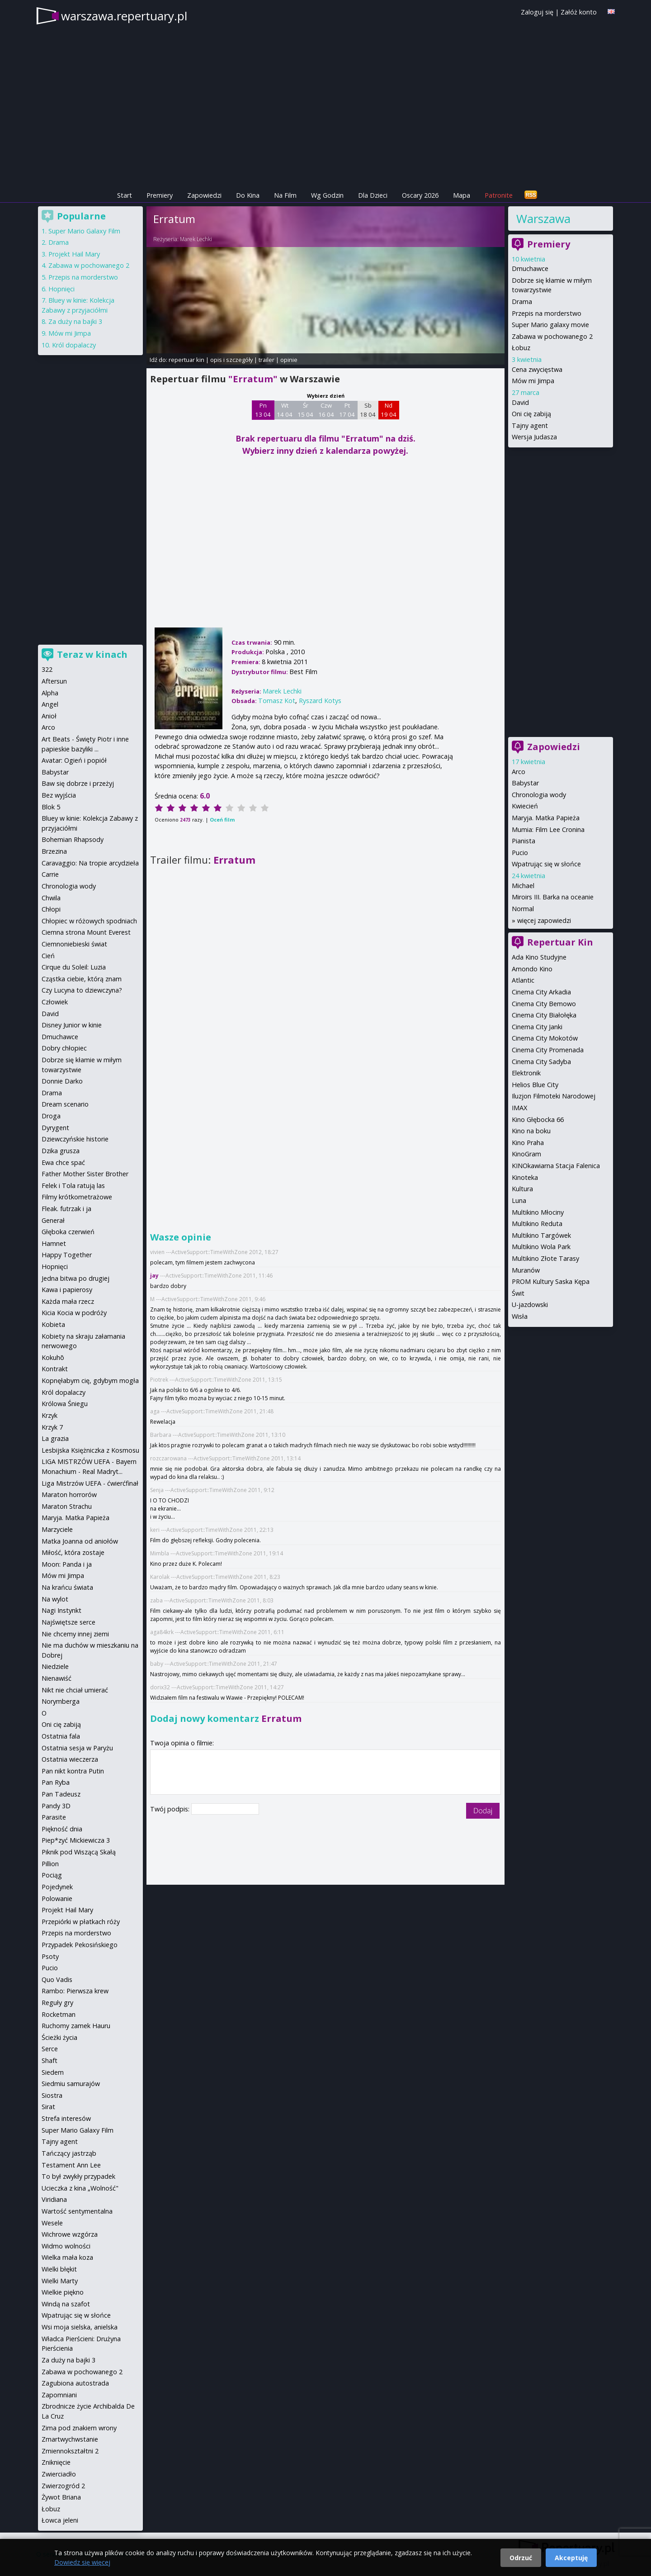 Image resolution: width=651 pixels, height=2576 pixels. Describe the element at coordinates (55, 1002) in the screenshot. I see `Człowiek` at that location.